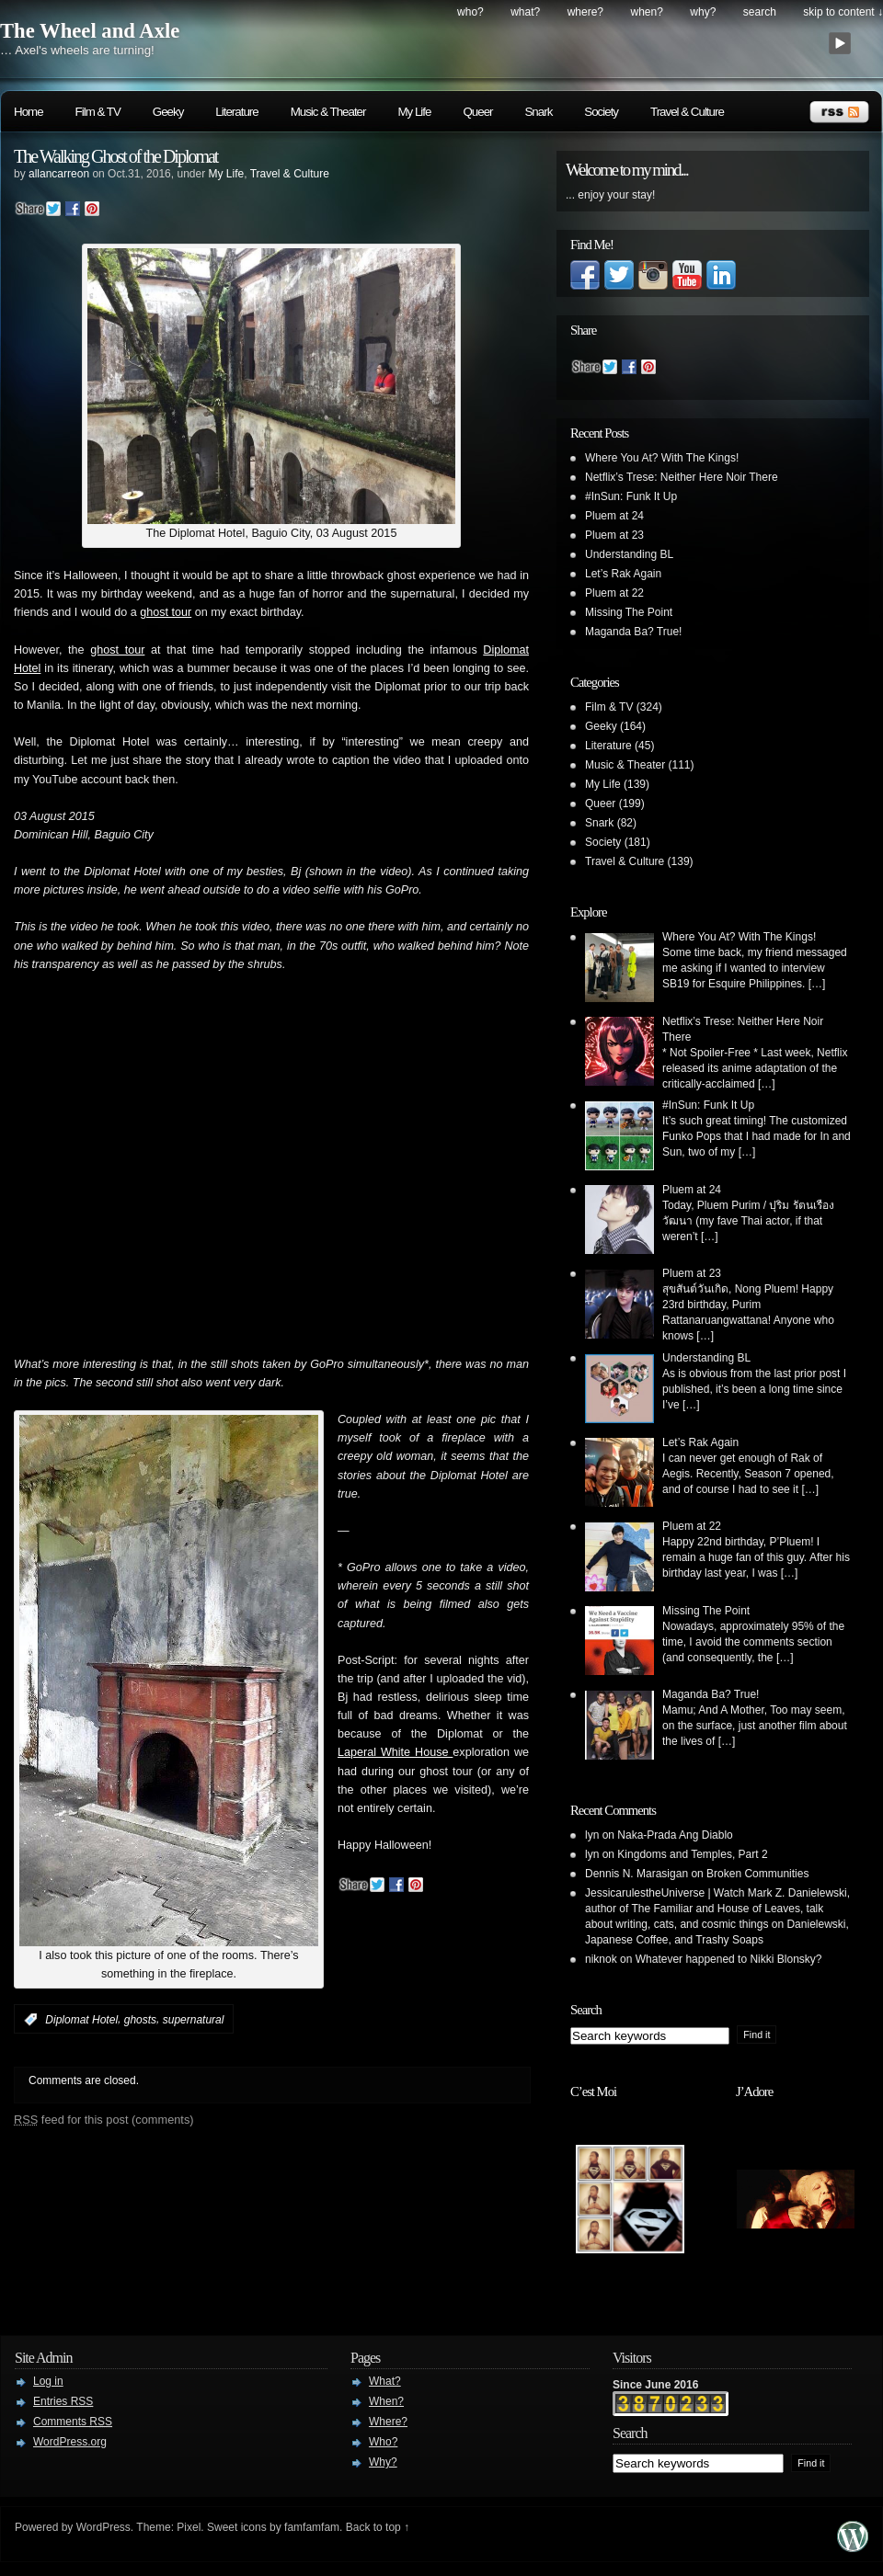 This screenshot has height=2576, width=883. What do you see at coordinates (631, 496) in the screenshot?
I see `#InSun: Funk It Up` at bounding box center [631, 496].